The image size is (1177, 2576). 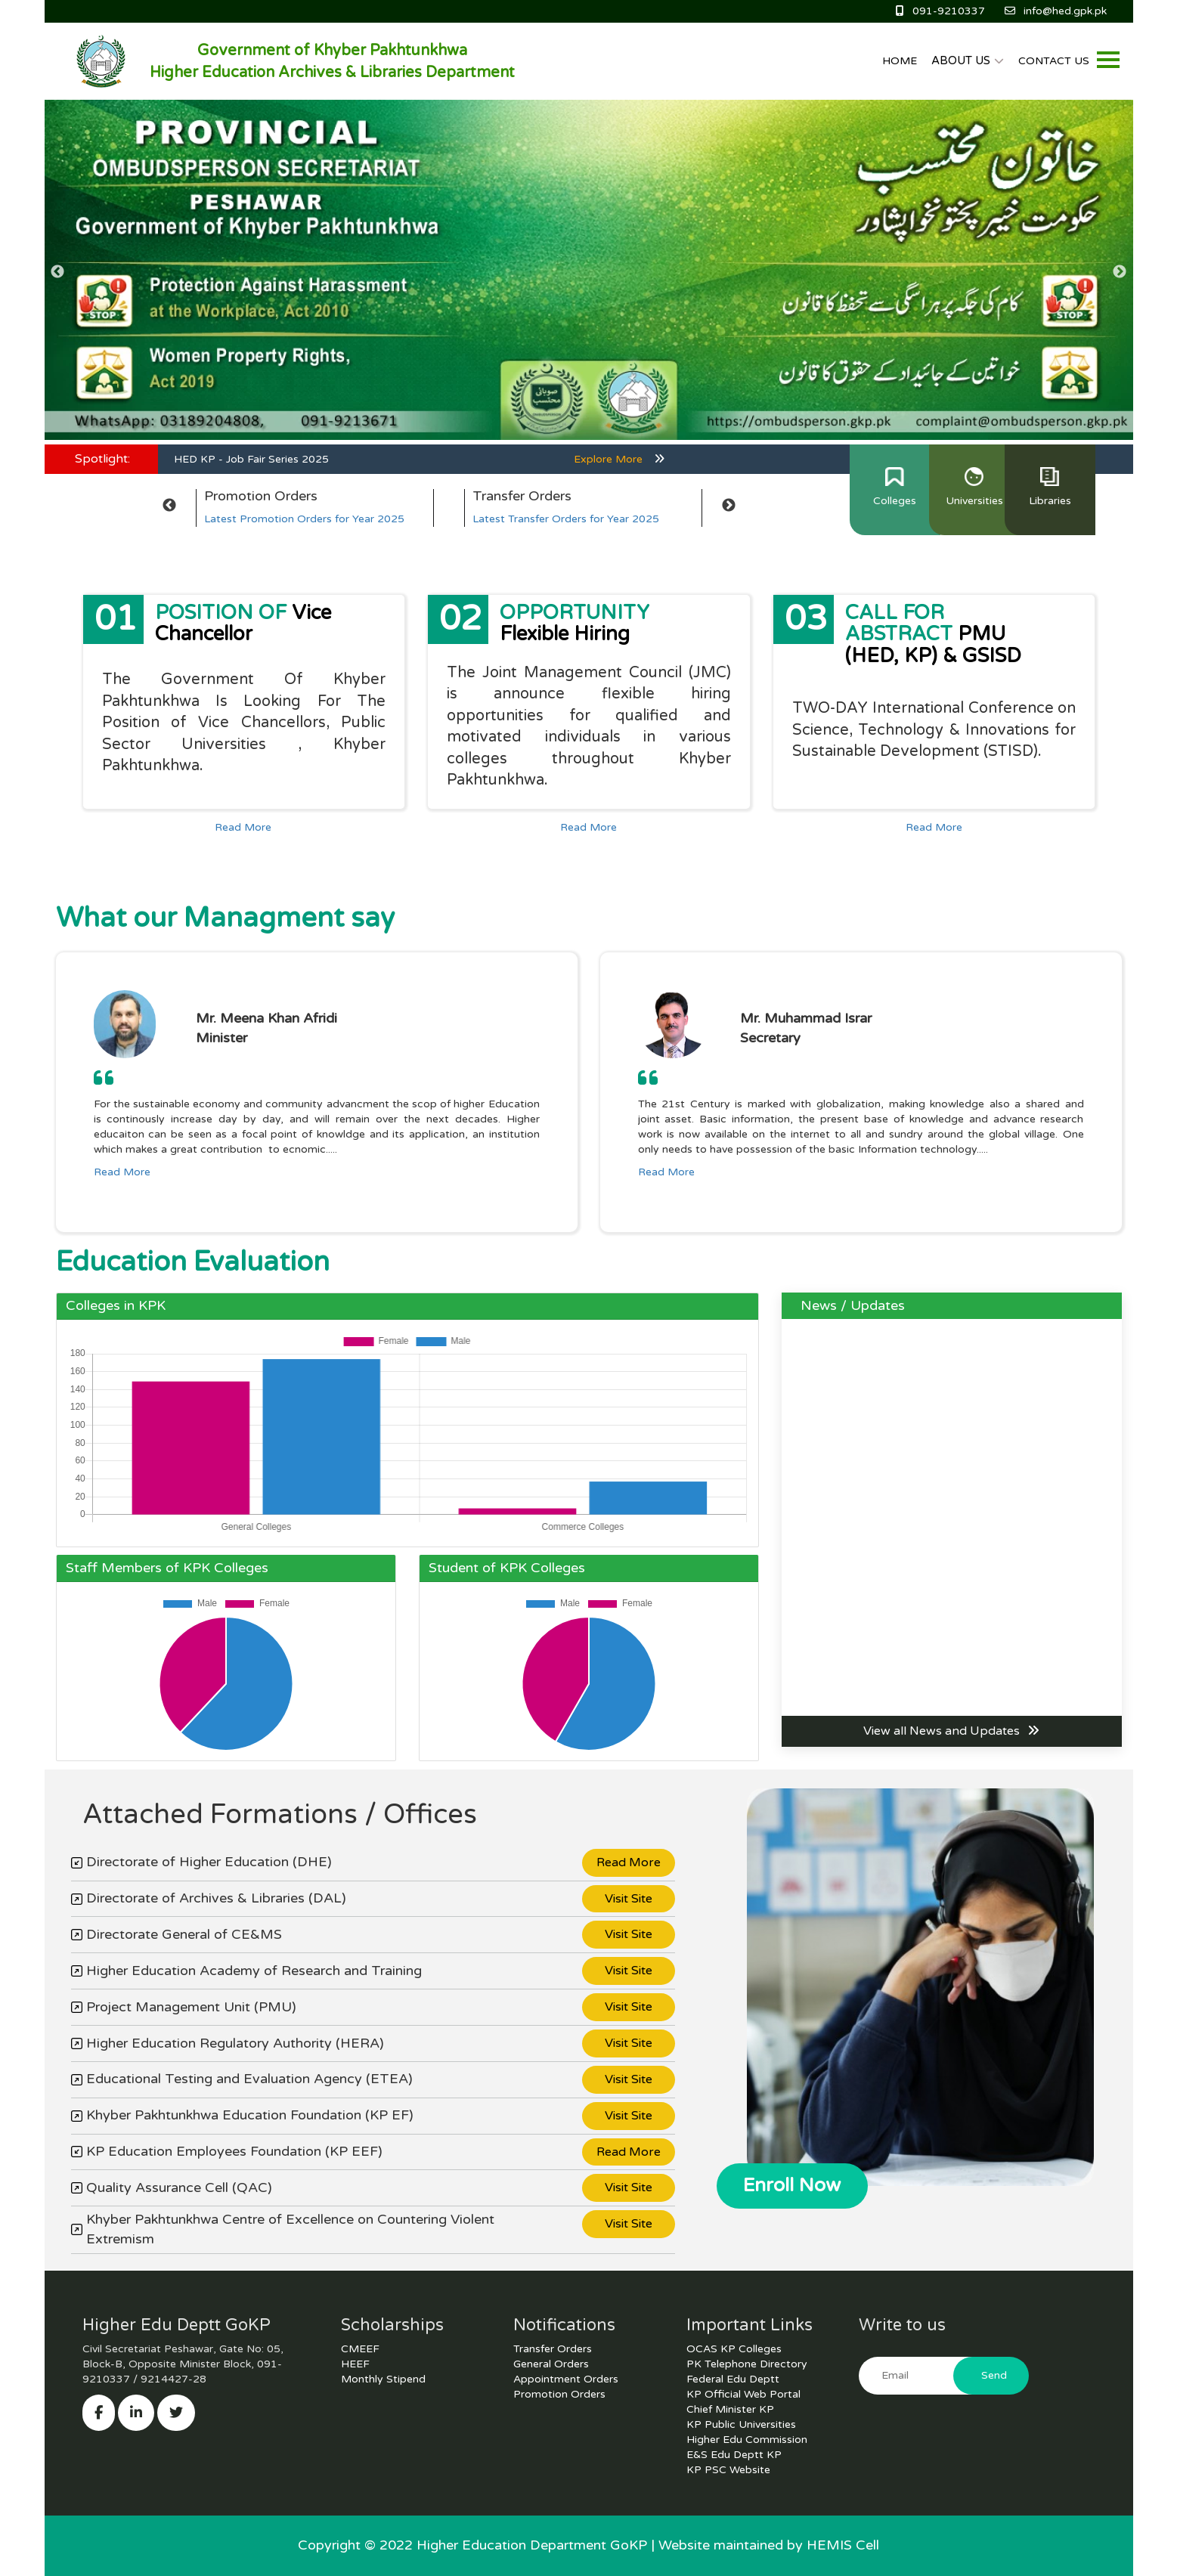 I want to click on Enroll Now, so click(x=792, y=2185).